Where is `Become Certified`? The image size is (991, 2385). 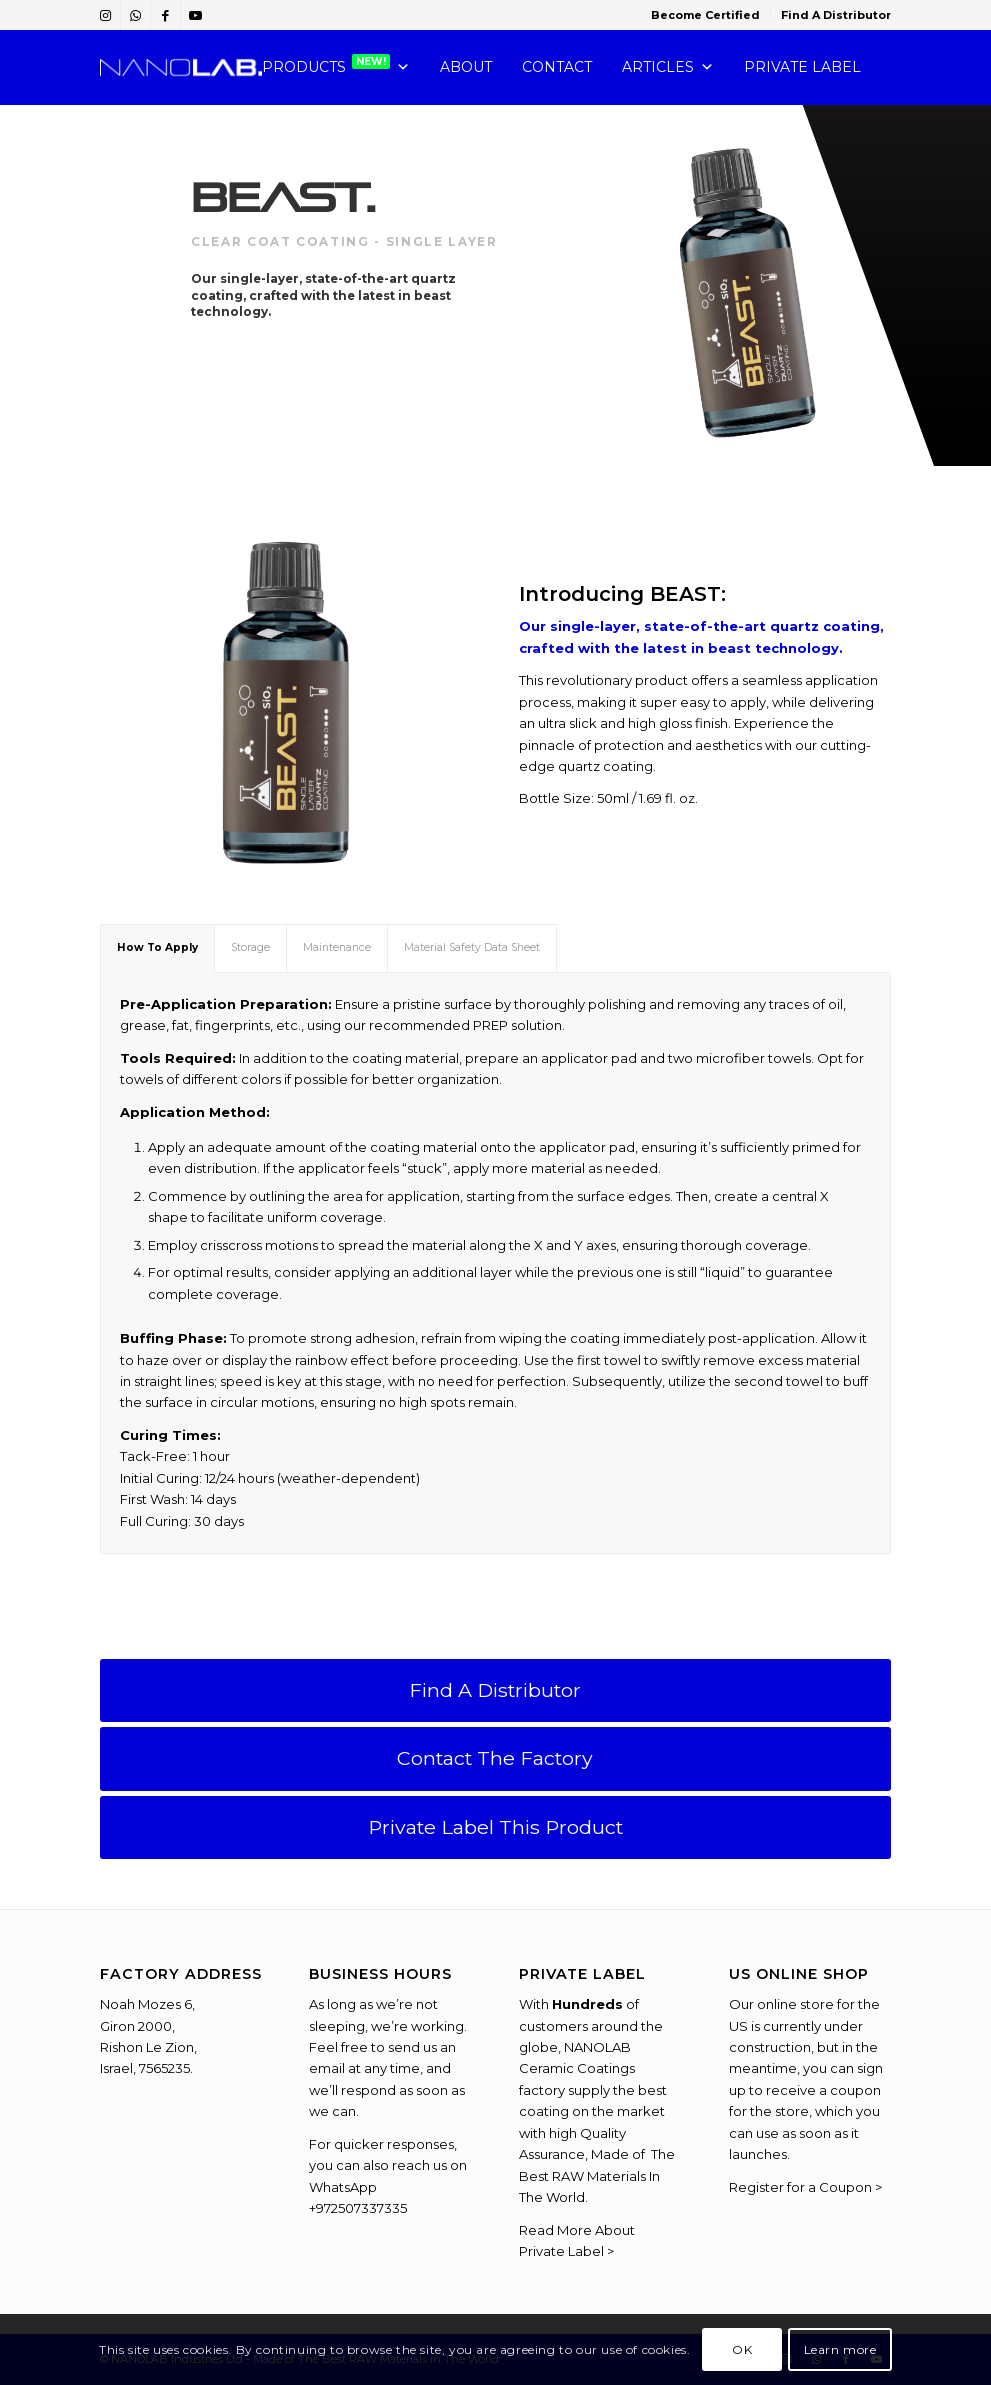
Become Certified is located at coordinates (705, 15).